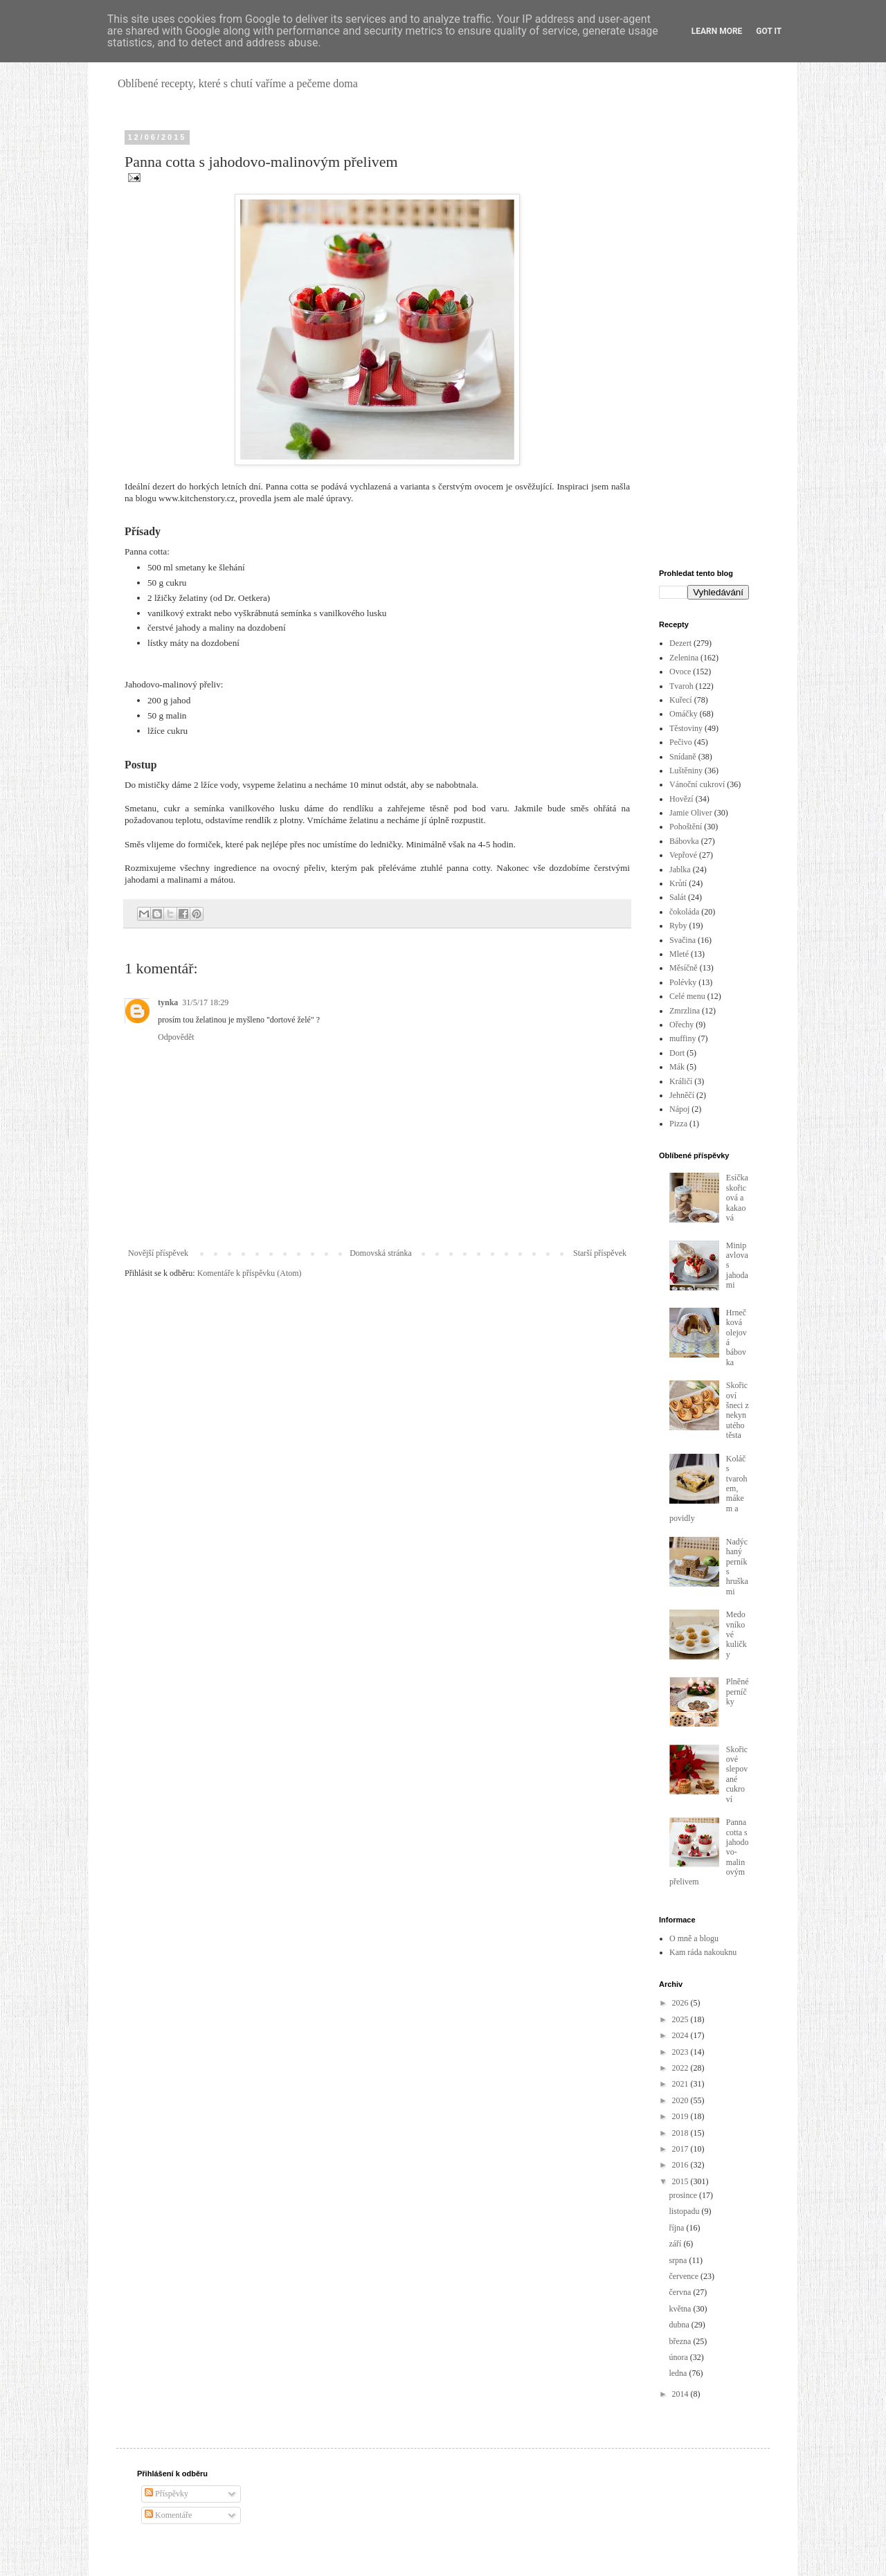  Describe the element at coordinates (679, 1109) in the screenshot. I see `Nápoj` at that location.